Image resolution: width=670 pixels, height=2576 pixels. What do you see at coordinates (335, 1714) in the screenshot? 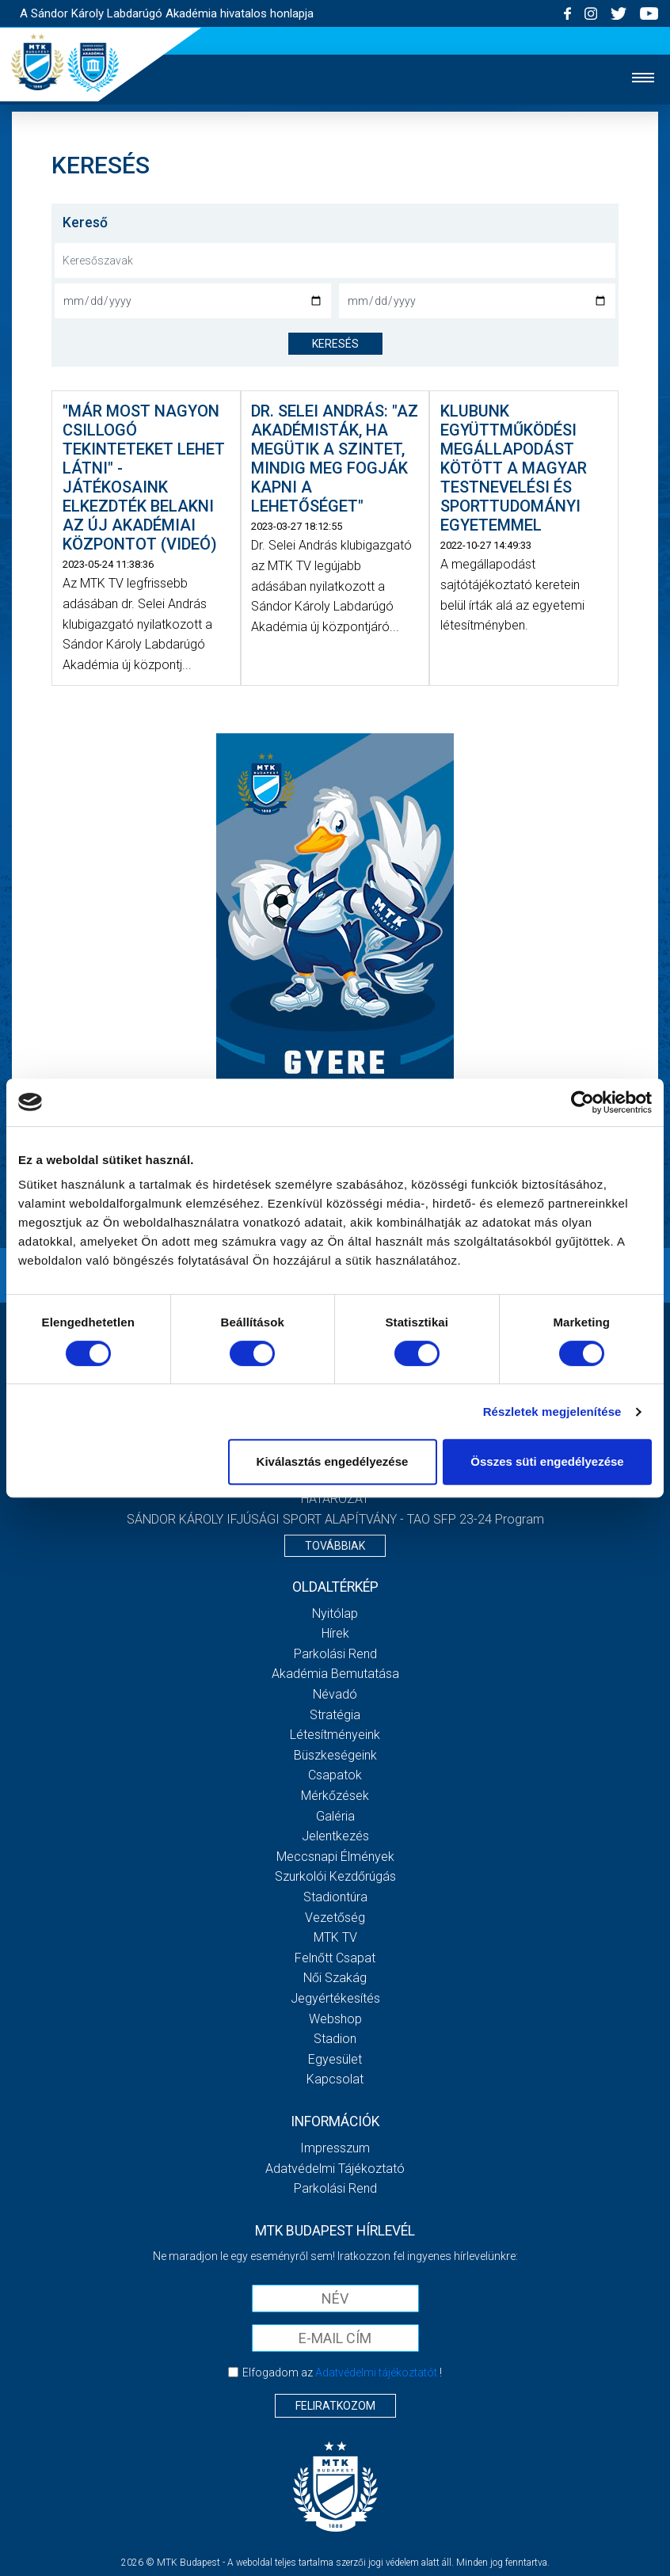
I see `Stratégia` at bounding box center [335, 1714].